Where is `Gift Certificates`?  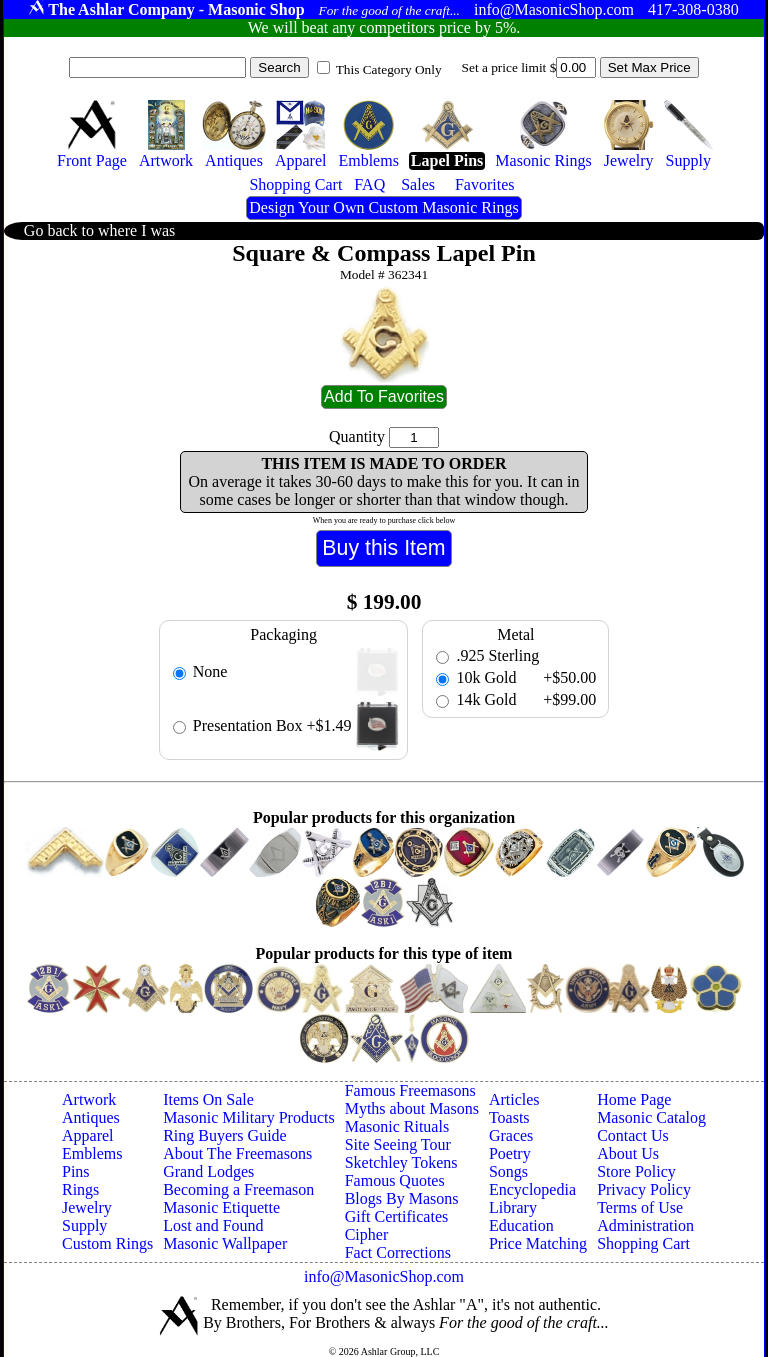 Gift Certificates is located at coordinates (397, 1216).